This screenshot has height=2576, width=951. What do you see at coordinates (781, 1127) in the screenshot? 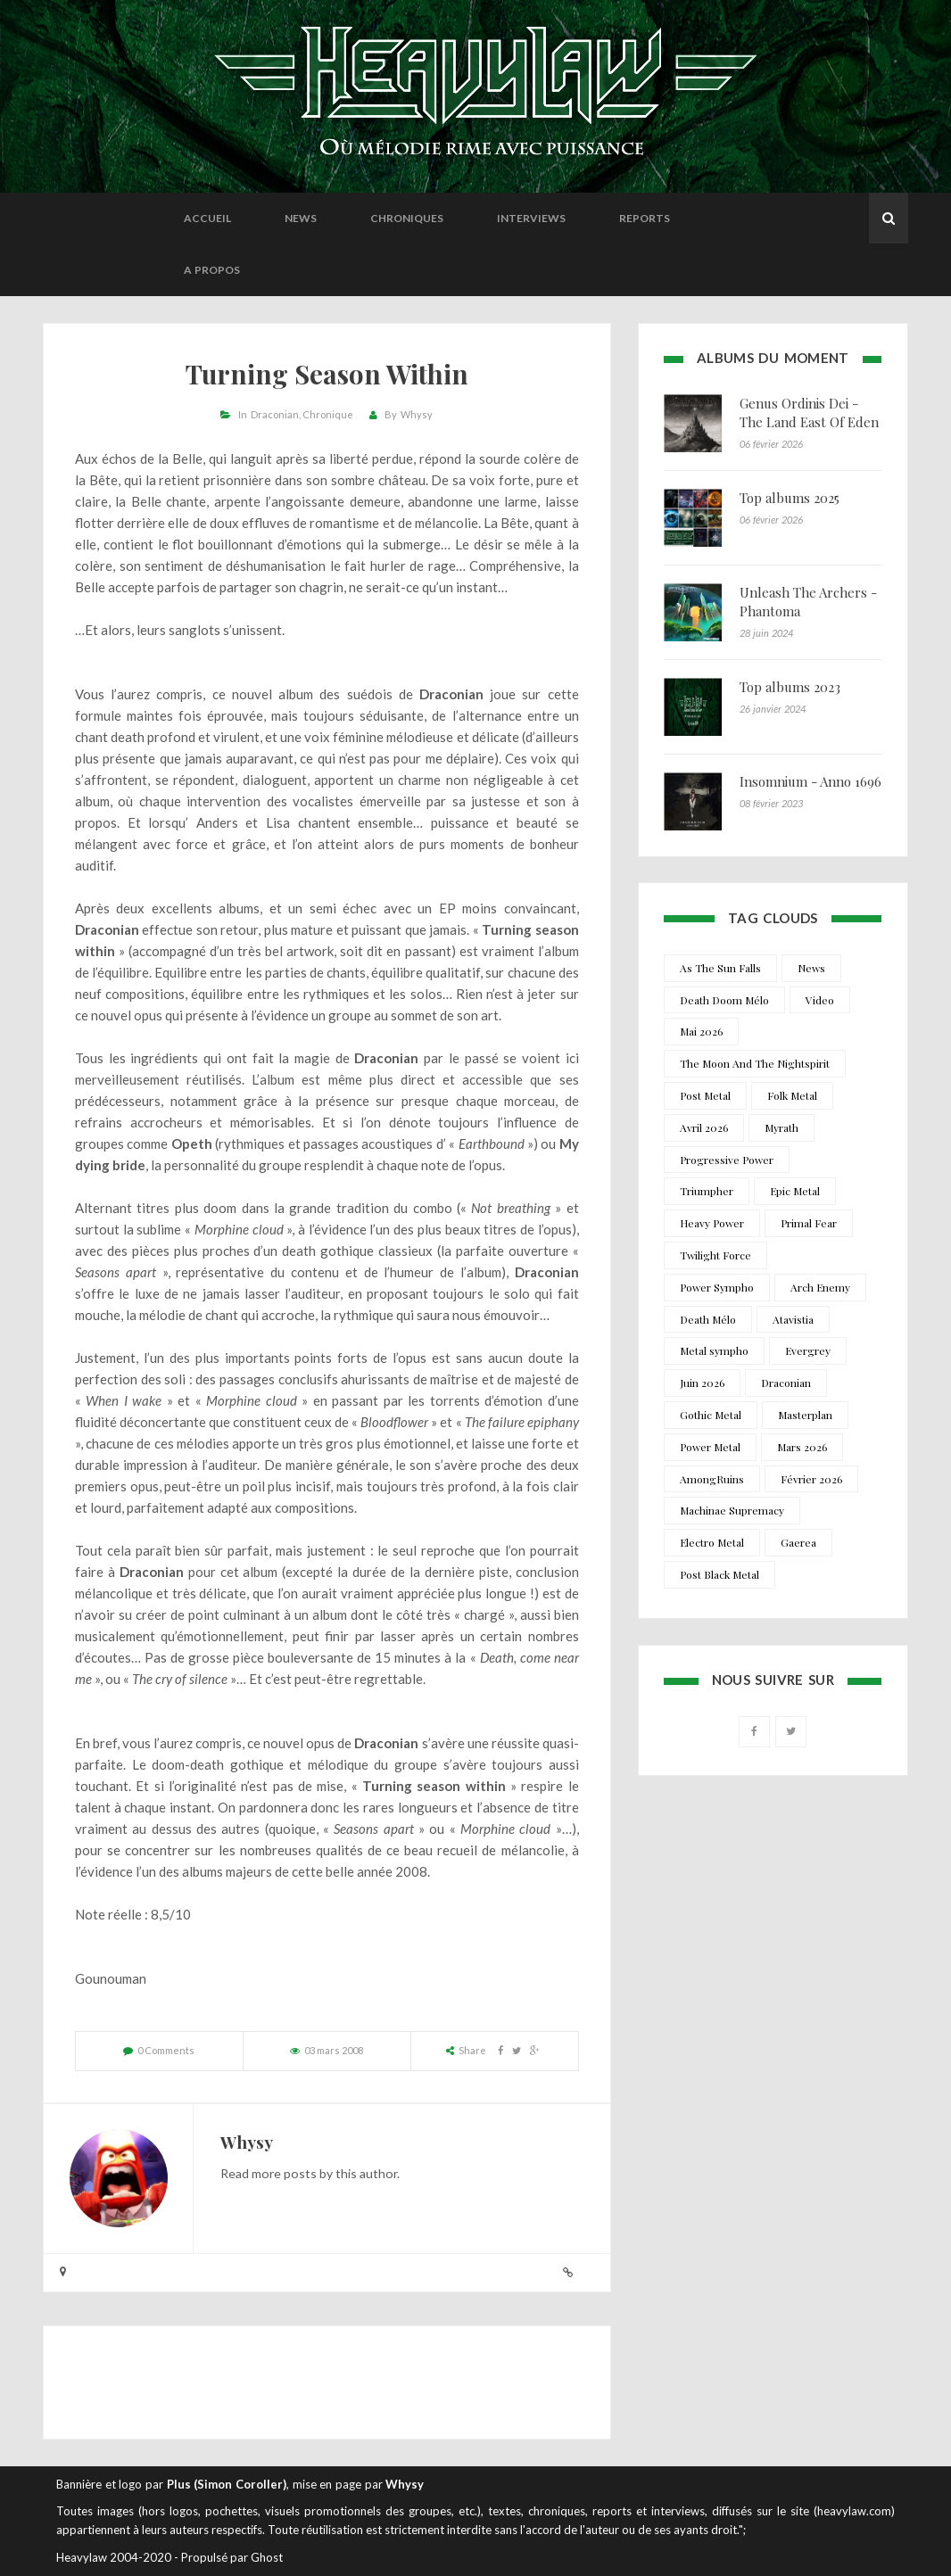
I see `Myrath` at bounding box center [781, 1127].